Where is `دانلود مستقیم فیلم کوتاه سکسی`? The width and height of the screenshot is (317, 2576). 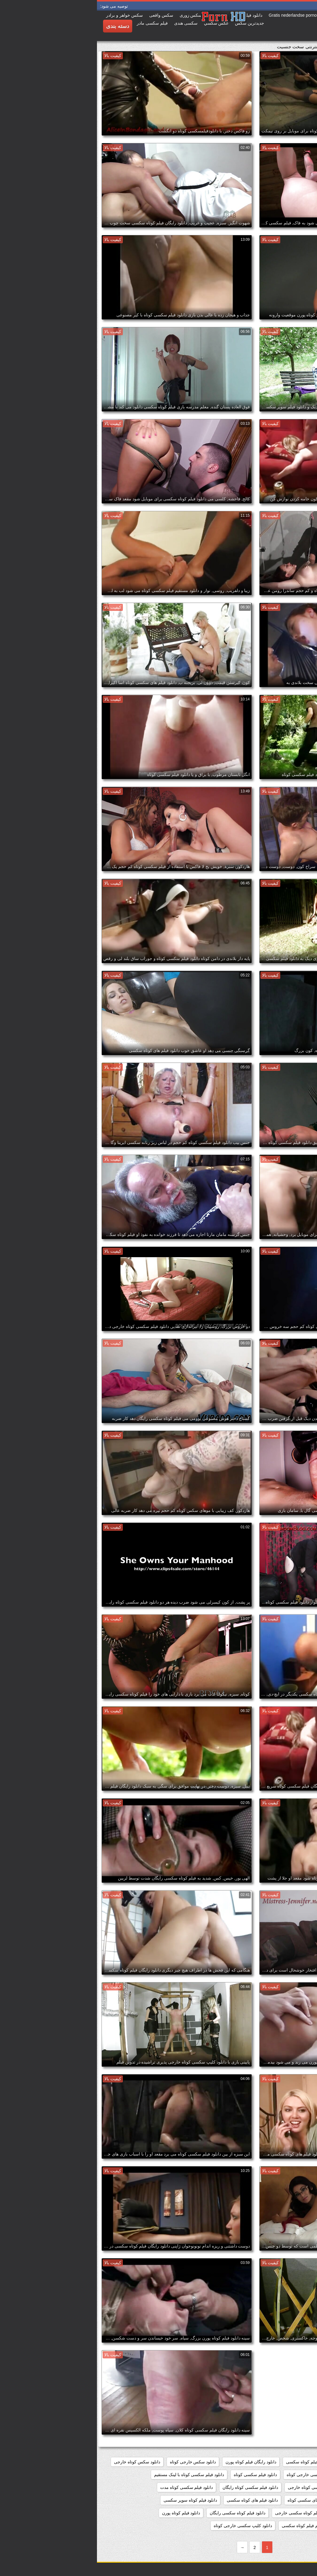
دانلود مستقیم فیلم کوتاه سکسی is located at coordinates (214, 2525).